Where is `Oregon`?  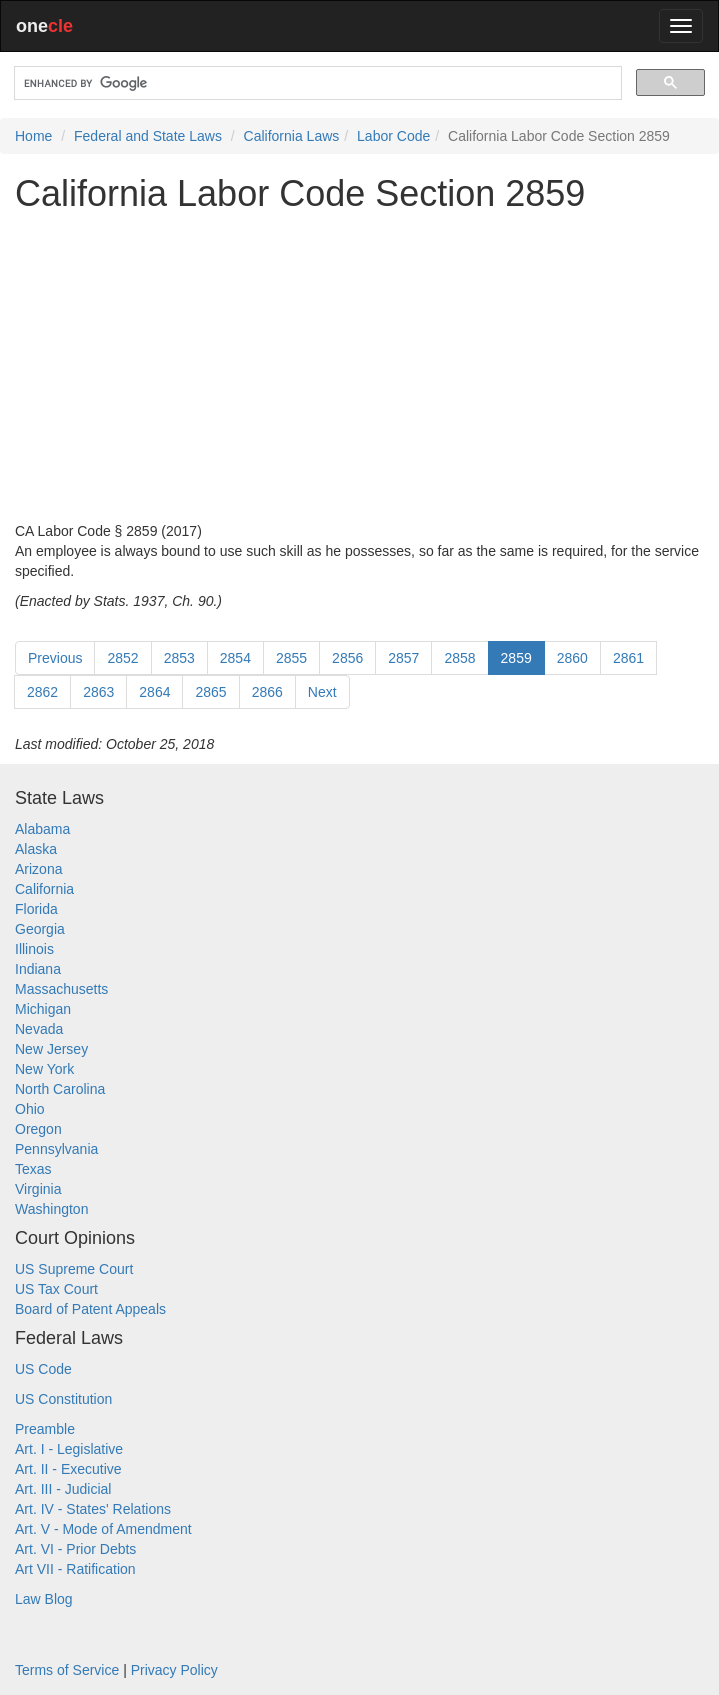
Oregon is located at coordinates (38, 1129).